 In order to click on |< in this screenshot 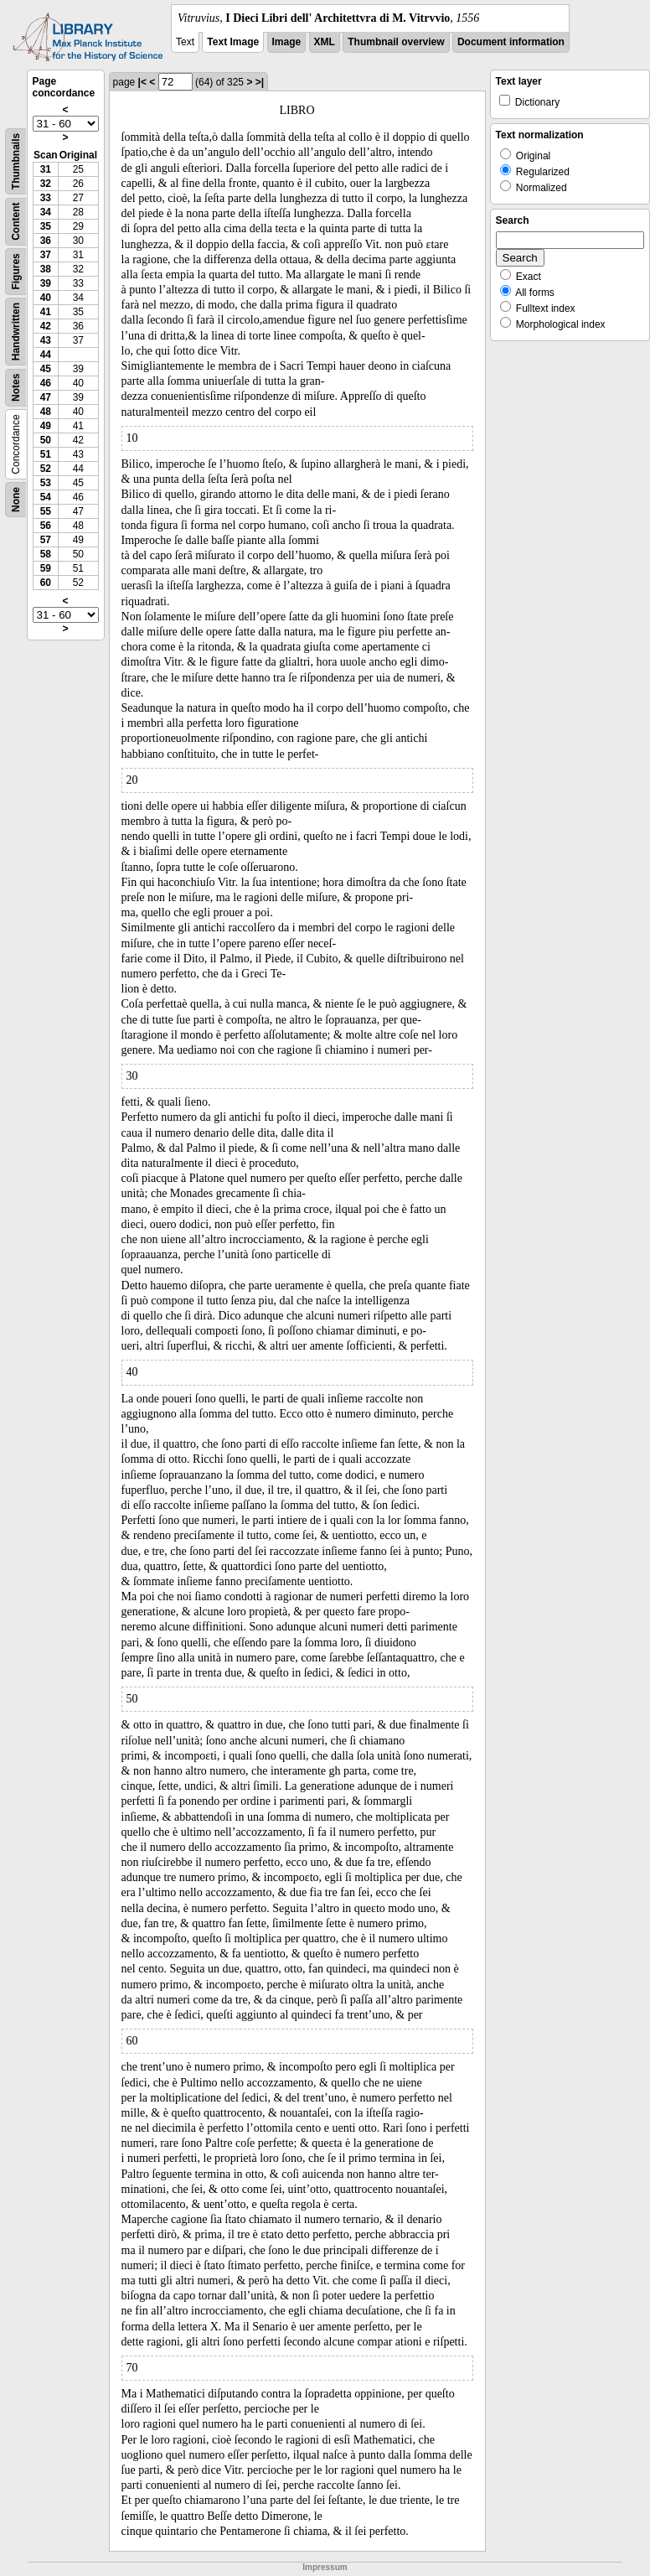, I will do `click(142, 82)`.